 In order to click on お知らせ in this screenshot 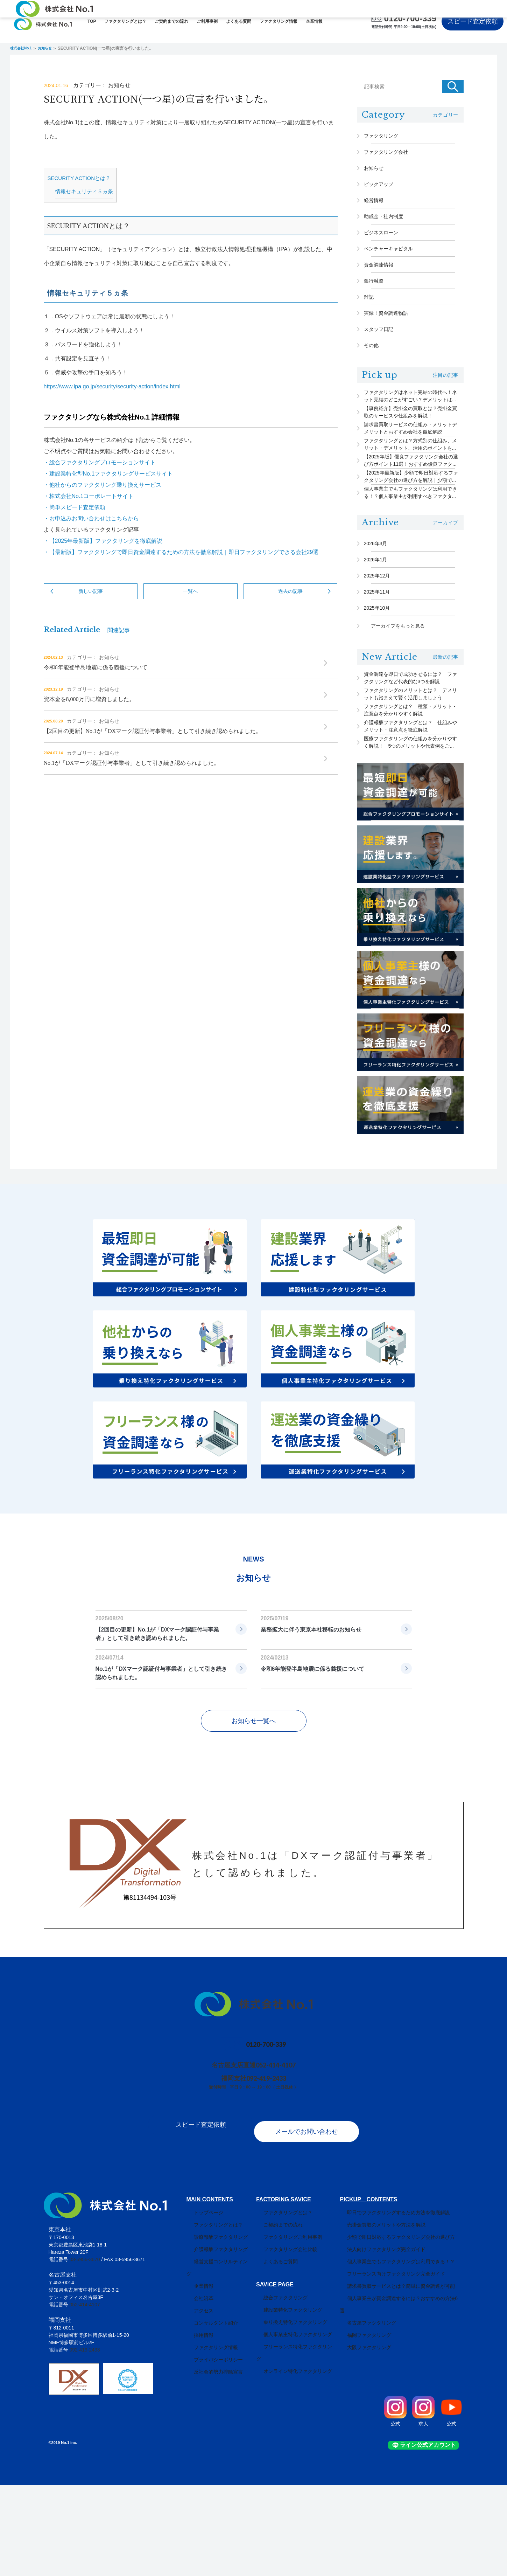, I will do `click(52, 48)`.